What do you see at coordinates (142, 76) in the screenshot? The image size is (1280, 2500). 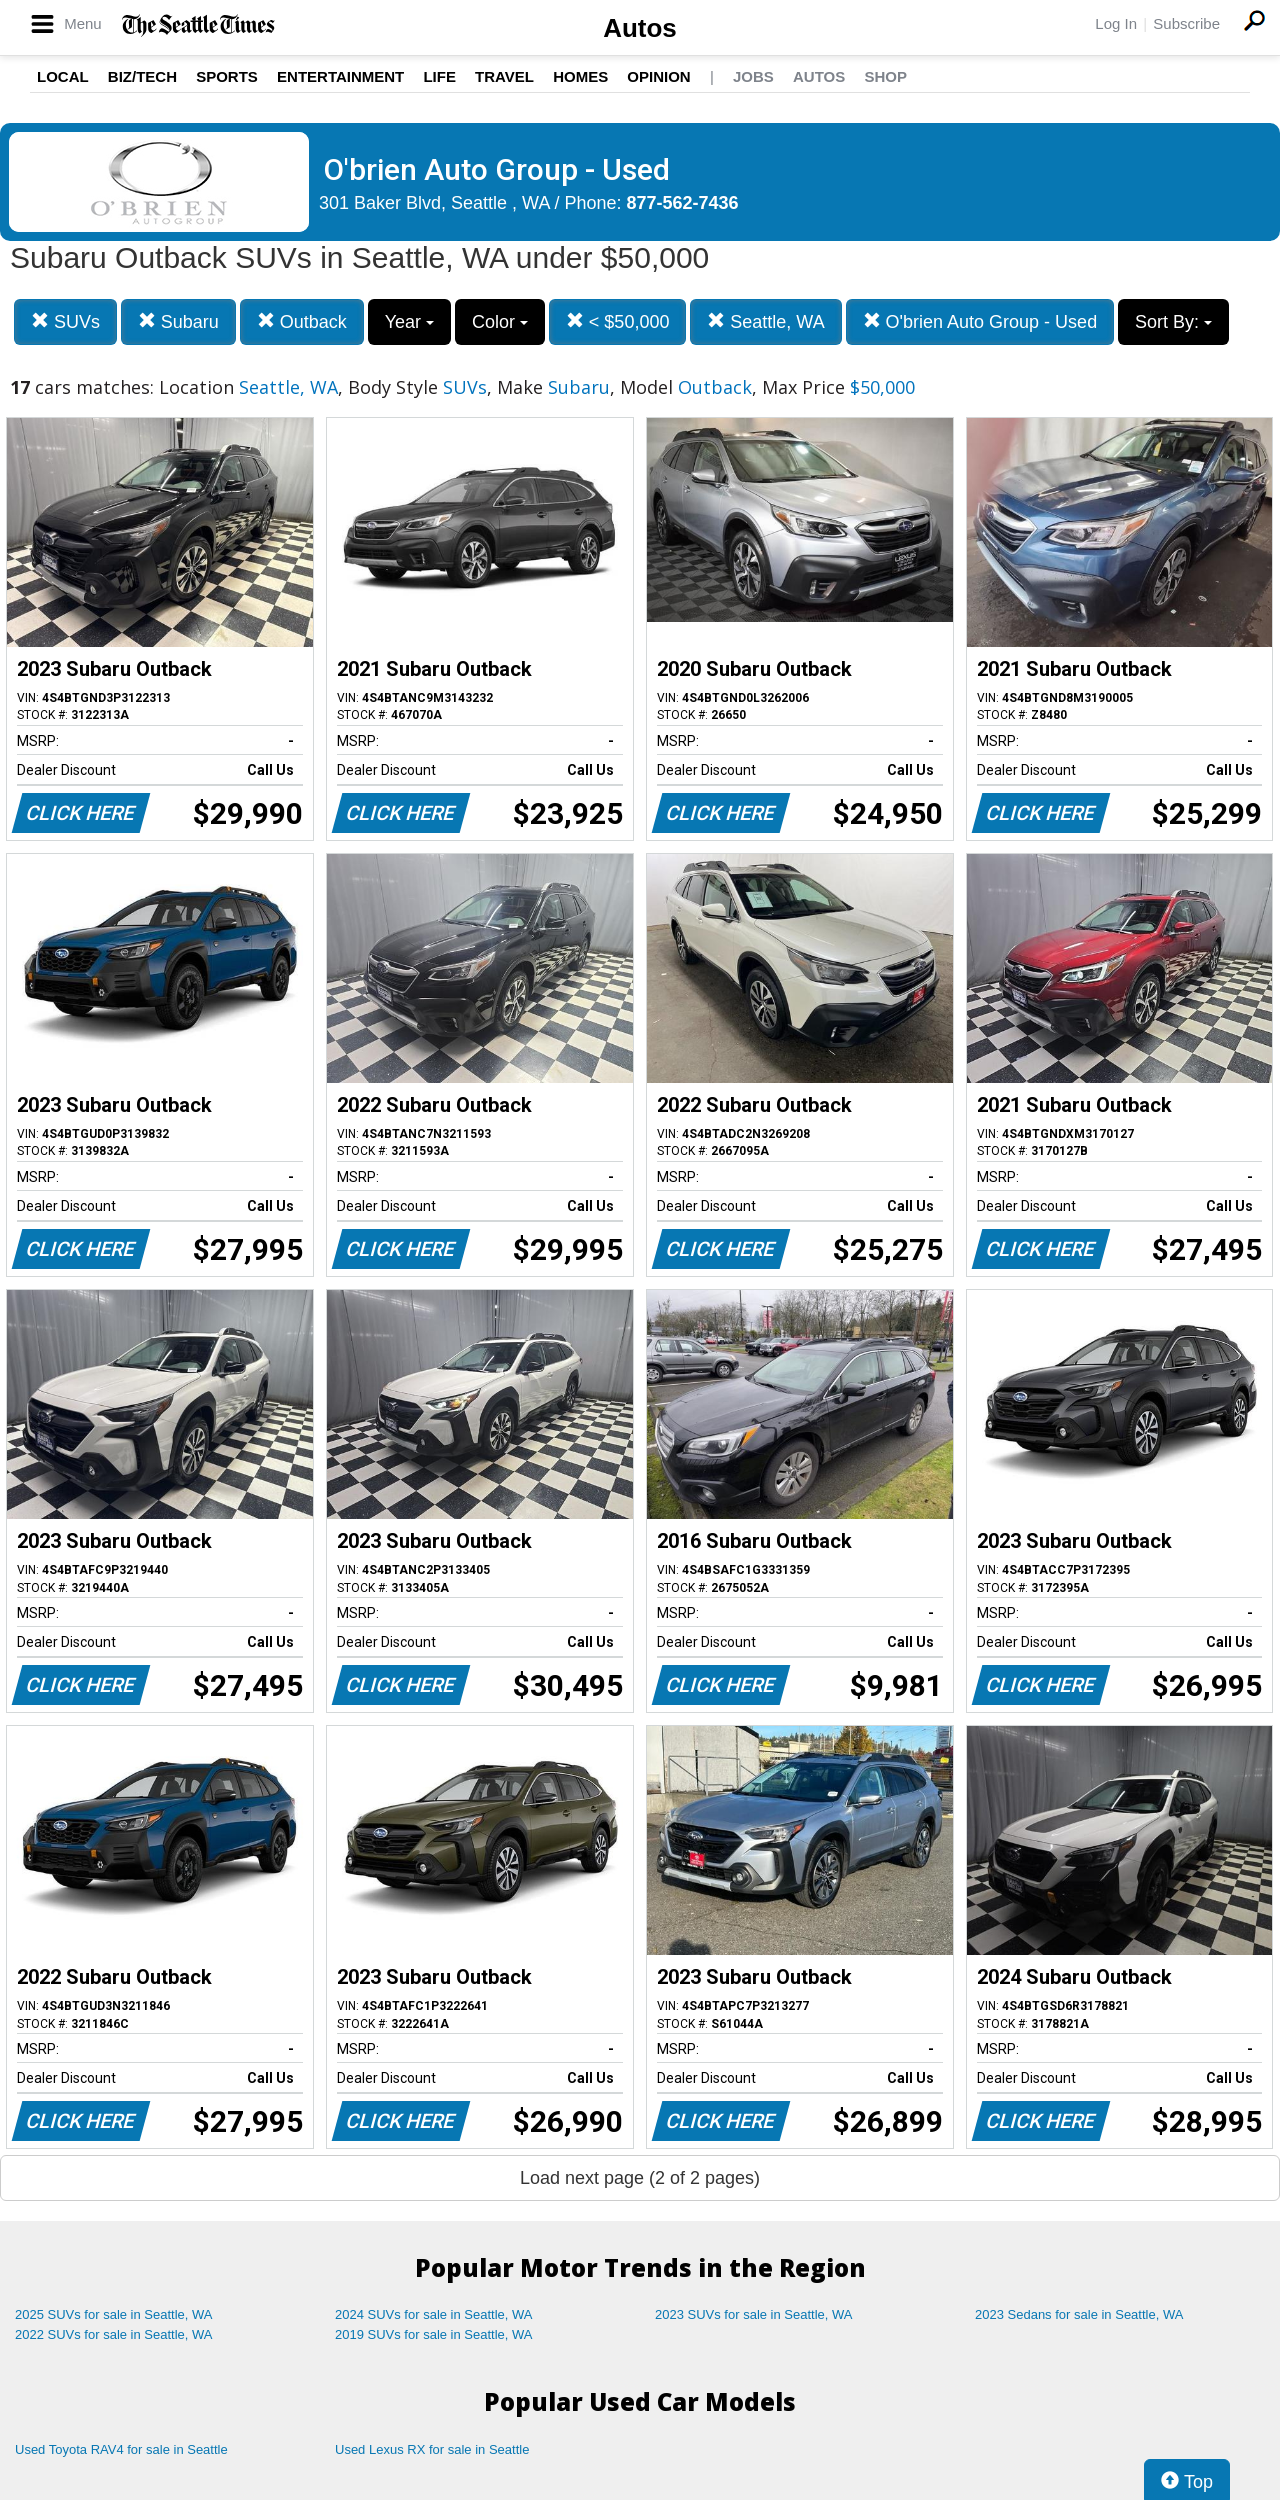 I see `Biz/Tech` at bounding box center [142, 76].